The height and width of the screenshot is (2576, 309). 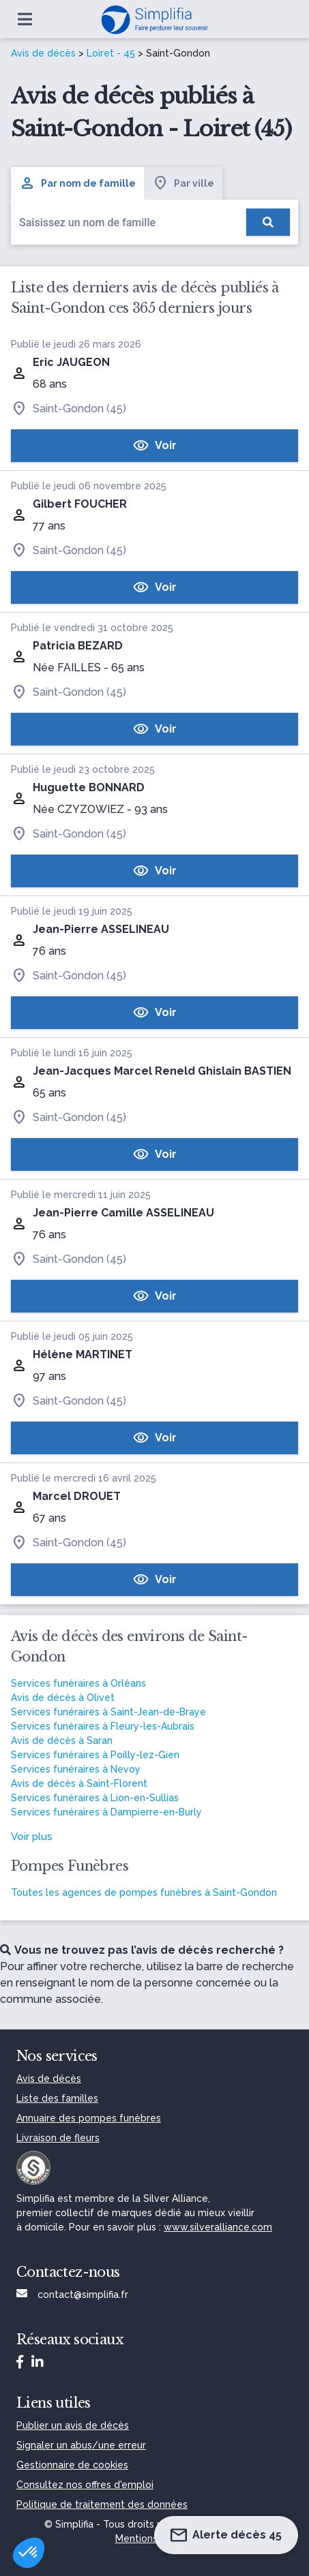 What do you see at coordinates (95, 1797) in the screenshot?
I see `Services funéraires à Lion-en-Sullias` at bounding box center [95, 1797].